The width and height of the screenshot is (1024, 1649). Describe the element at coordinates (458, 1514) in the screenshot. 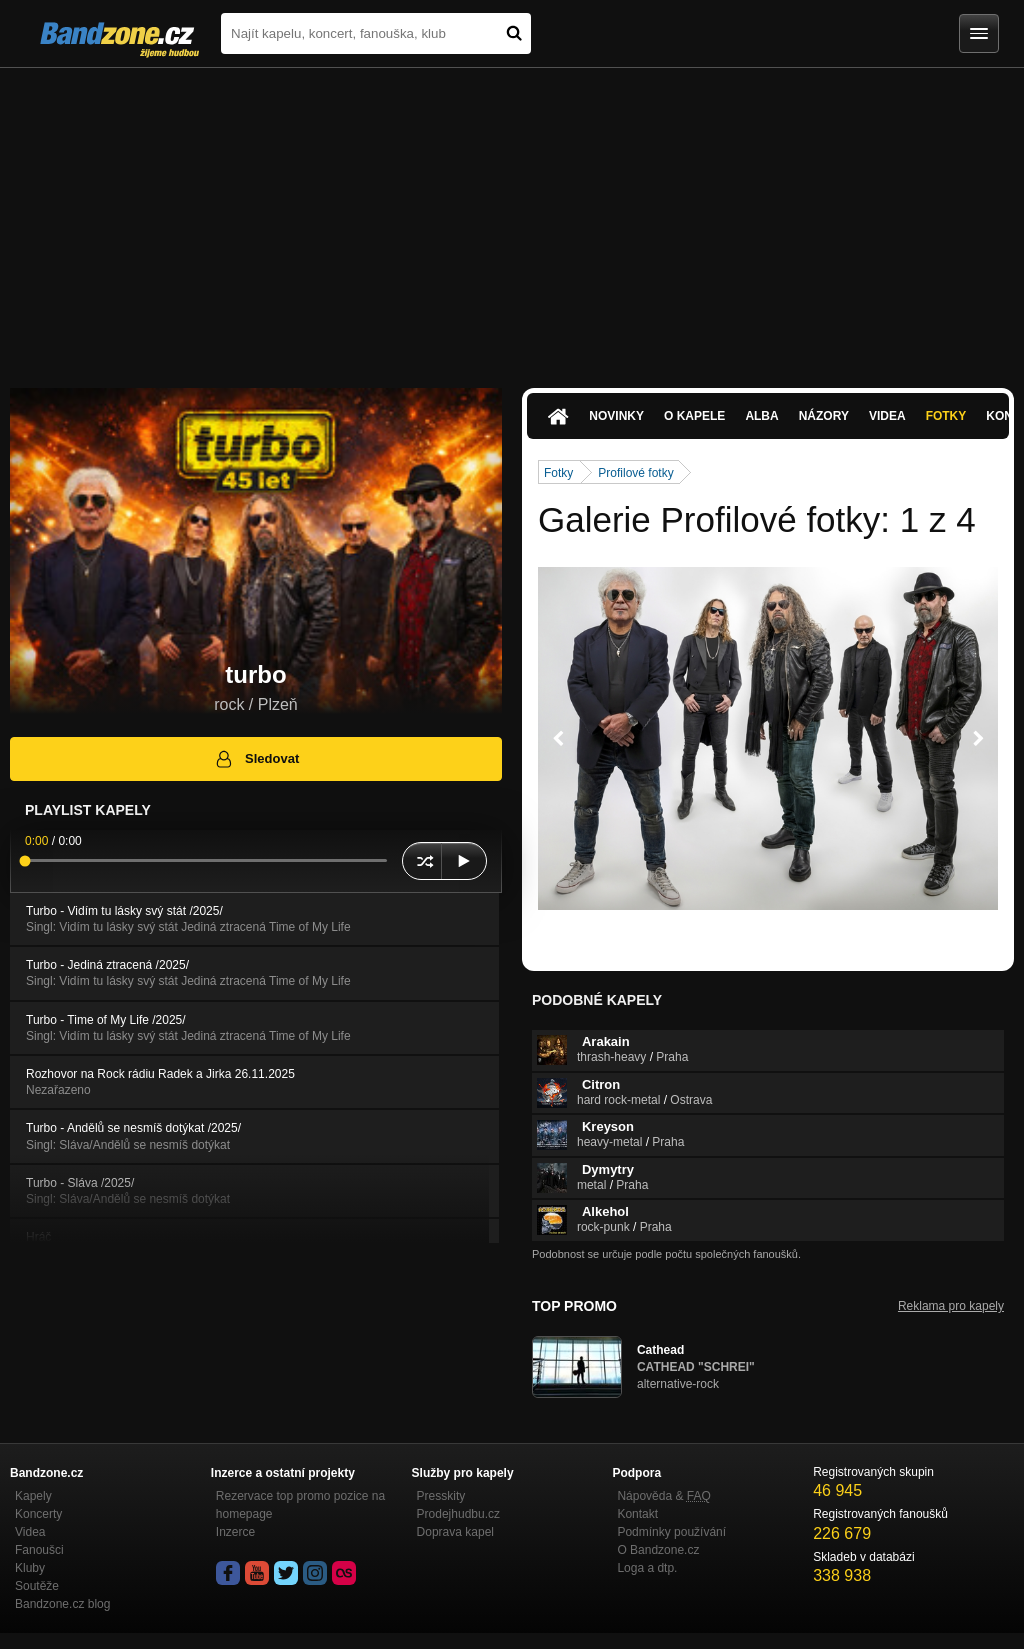

I see `Prodejhudbu.cz` at that location.